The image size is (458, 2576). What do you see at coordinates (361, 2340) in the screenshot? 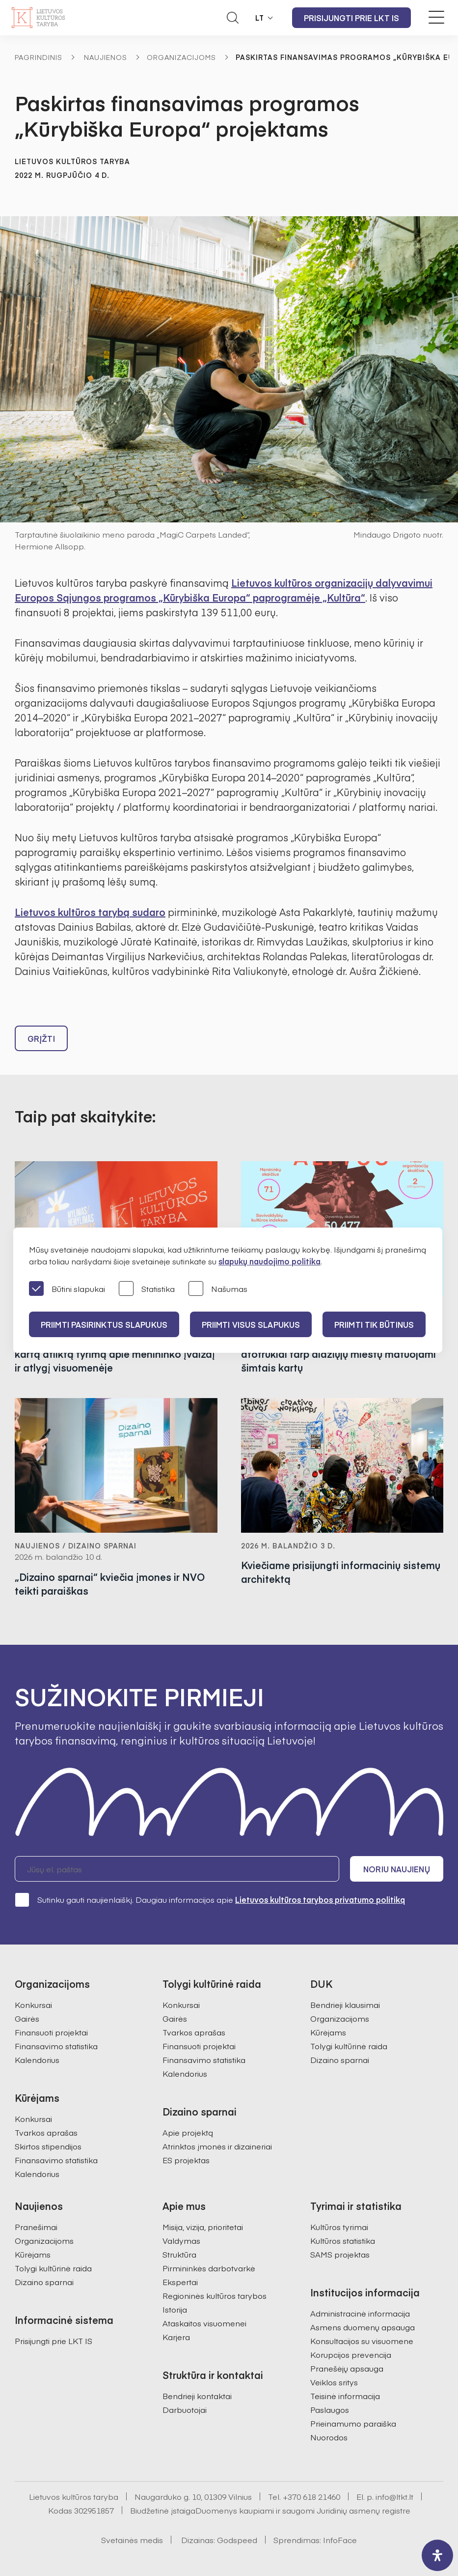
I see `Konsultacijos su visuomene` at bounding box center [361, 2340].